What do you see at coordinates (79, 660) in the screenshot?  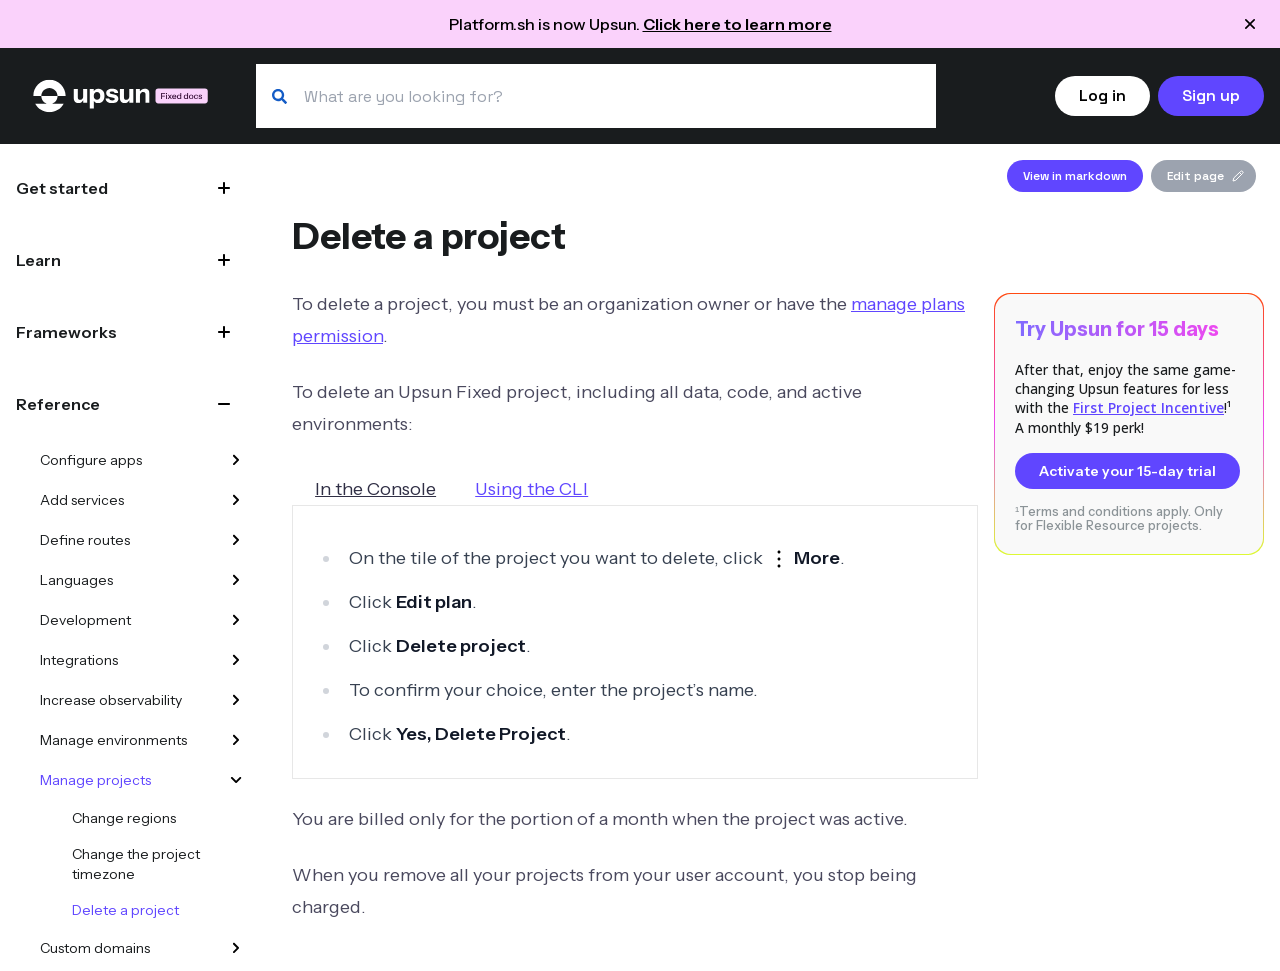 I see `Integrations` at bounding box center [79, 660].